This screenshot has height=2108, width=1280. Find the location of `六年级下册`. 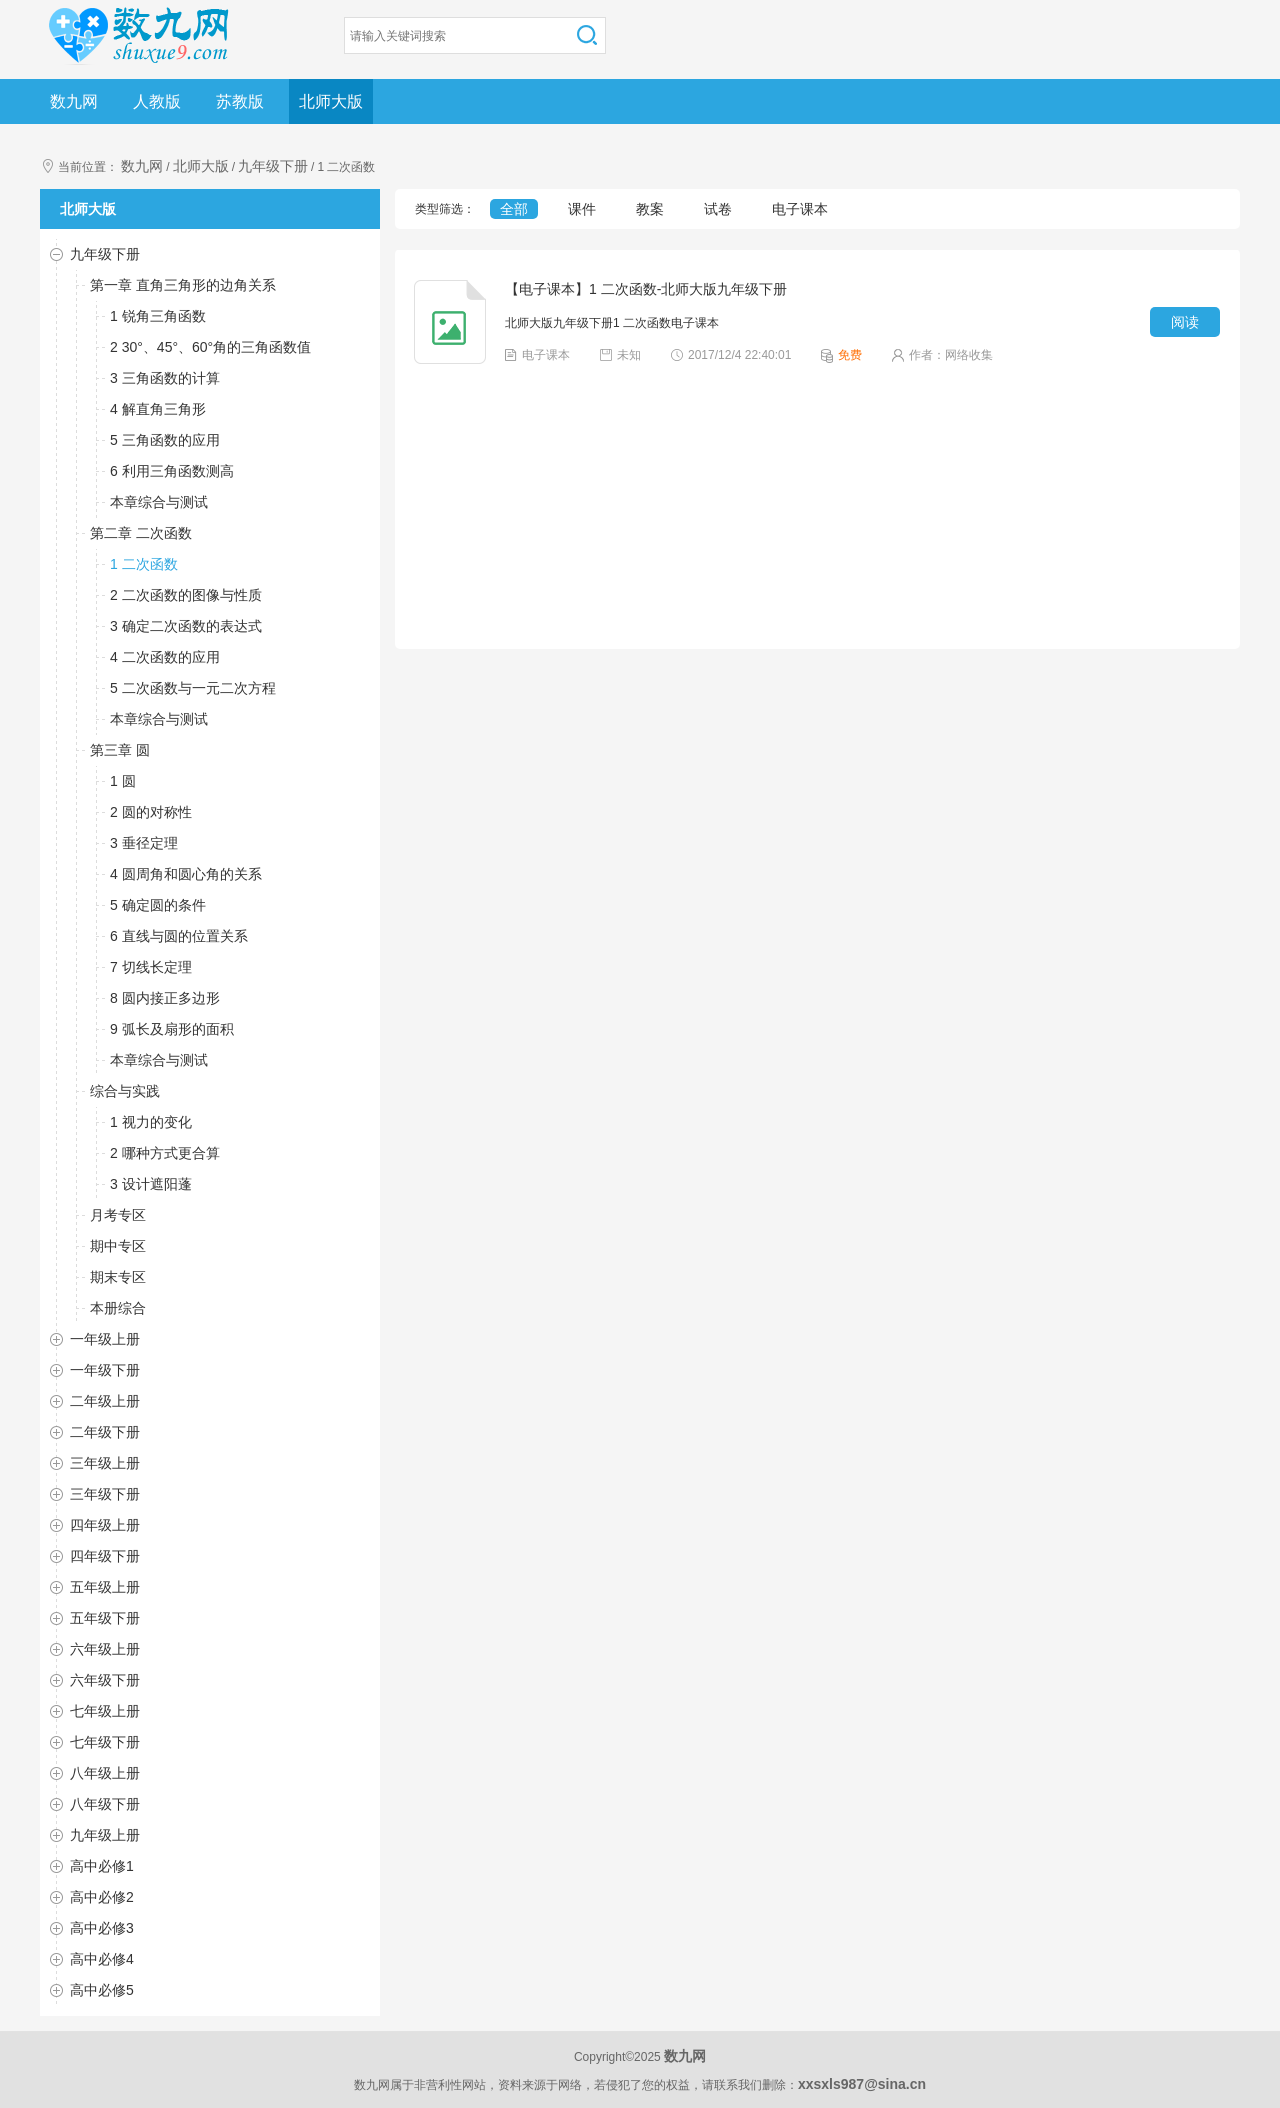

六年级下册 is located at coordinates (105, 1680).